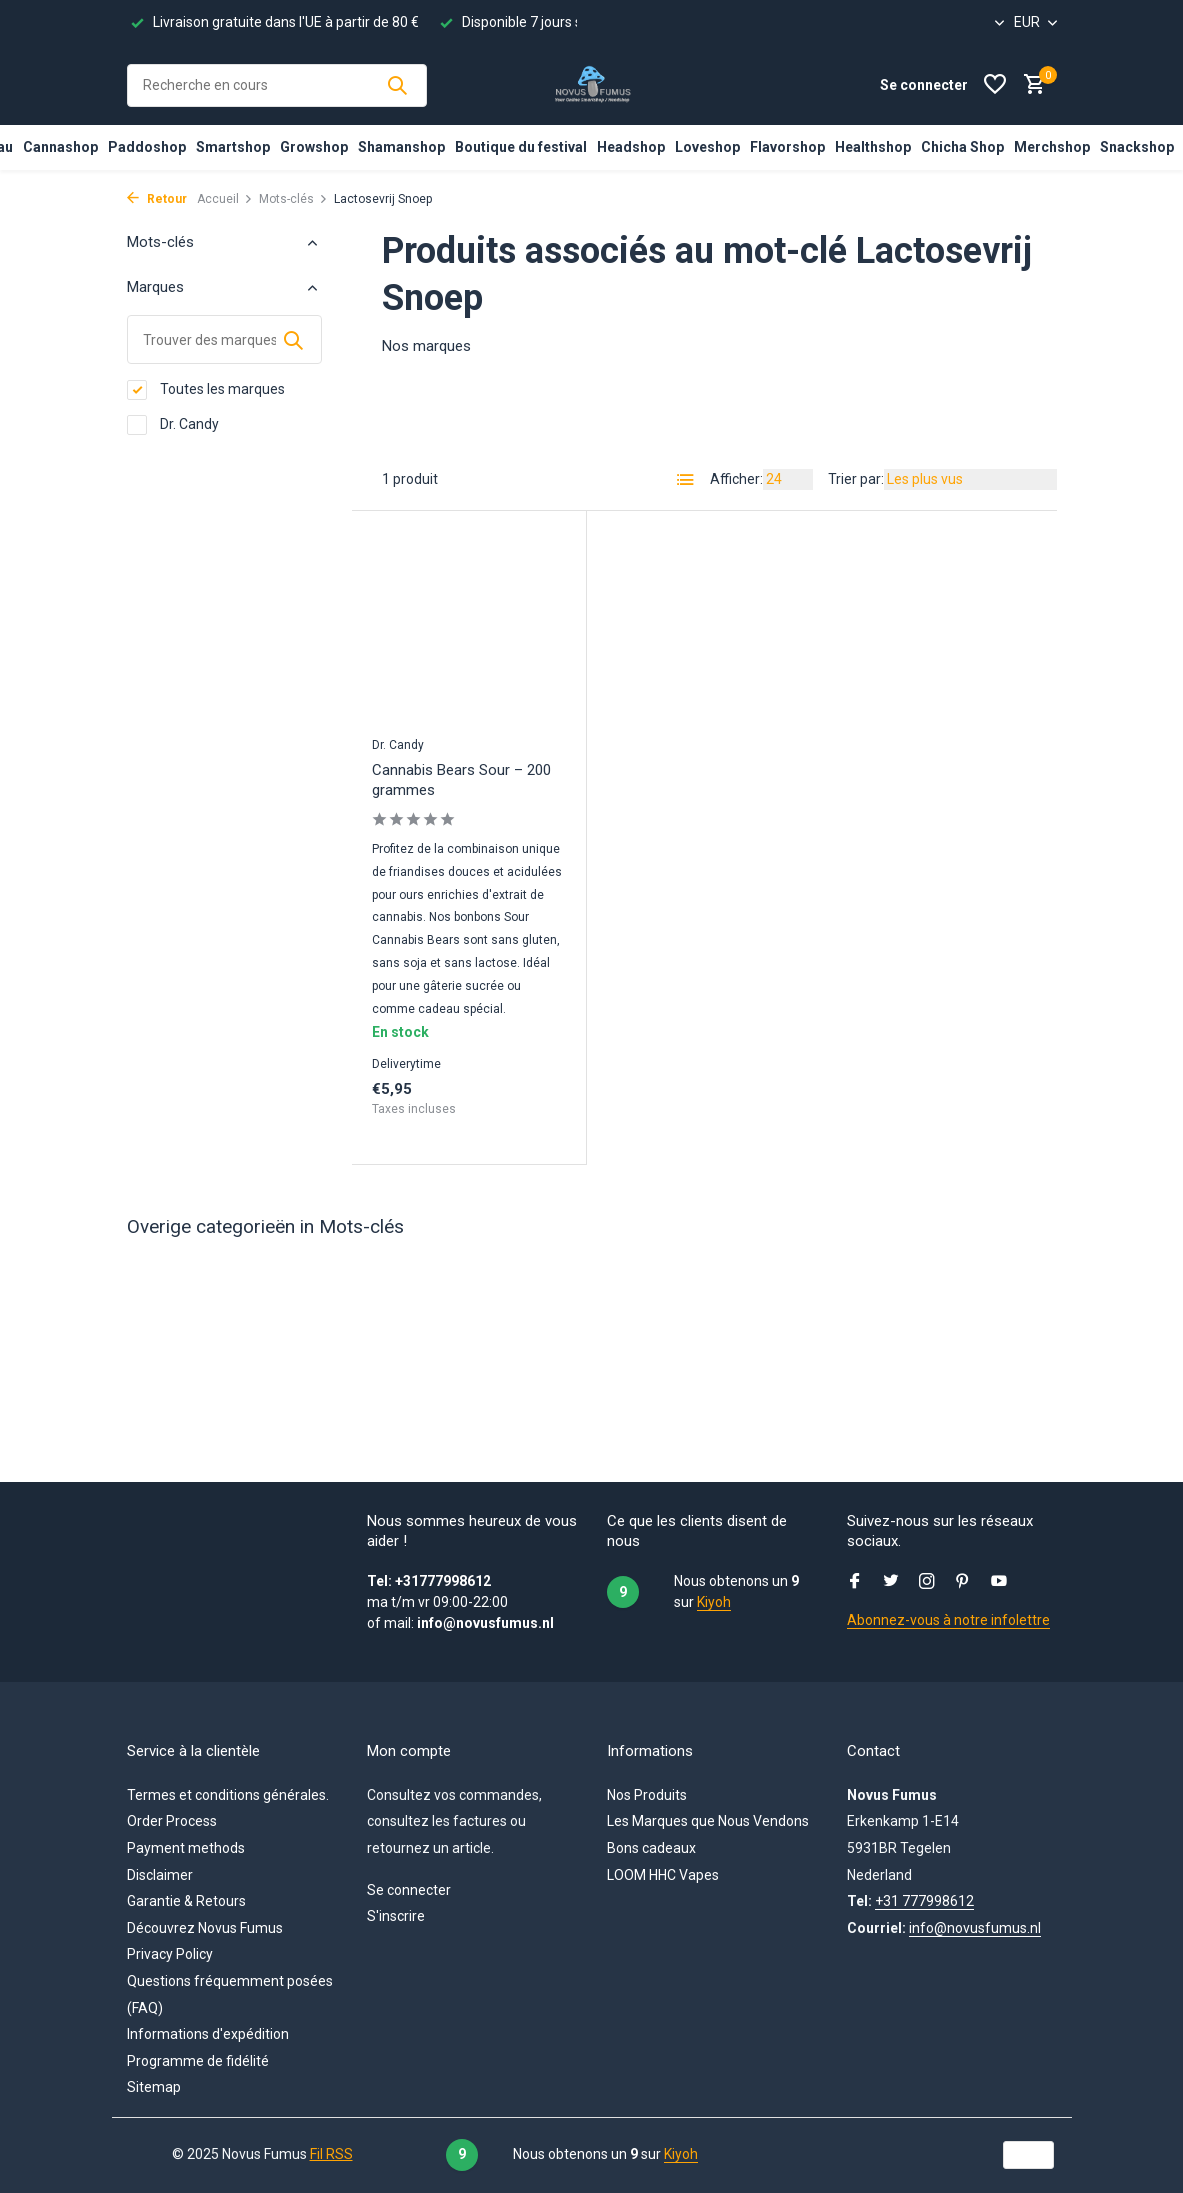  I want to click on Fil RSS, so click(331, 2154).